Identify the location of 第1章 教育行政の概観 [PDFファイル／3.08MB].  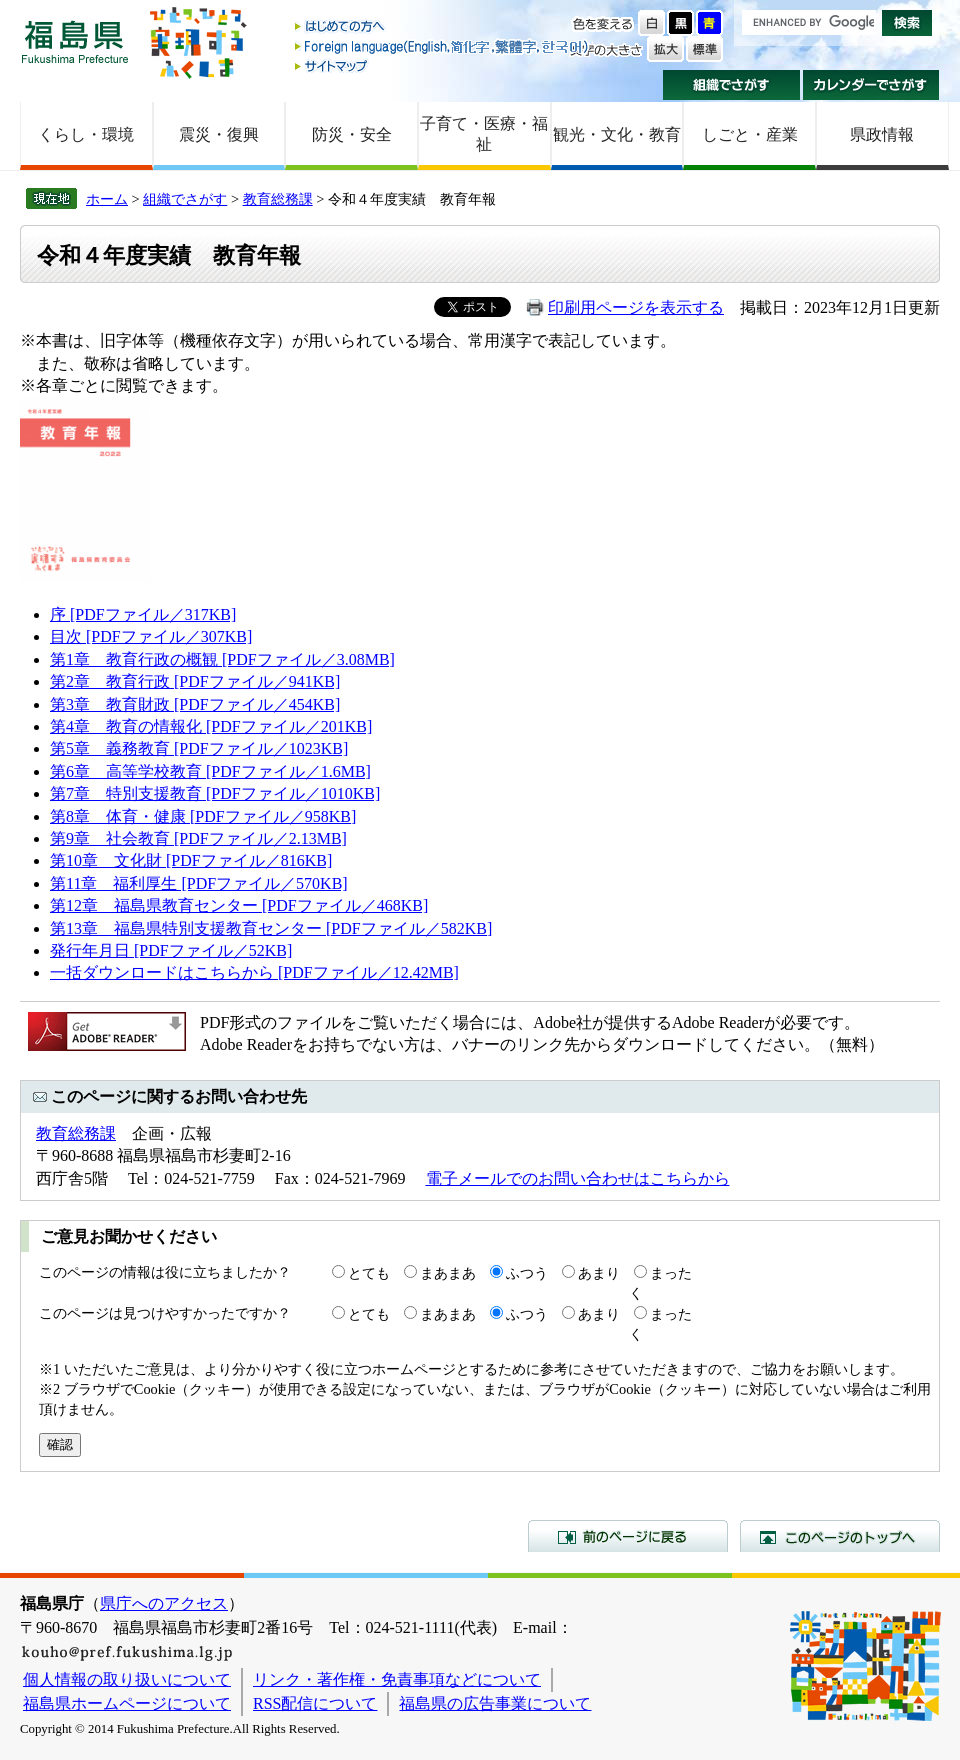
(222, 659).